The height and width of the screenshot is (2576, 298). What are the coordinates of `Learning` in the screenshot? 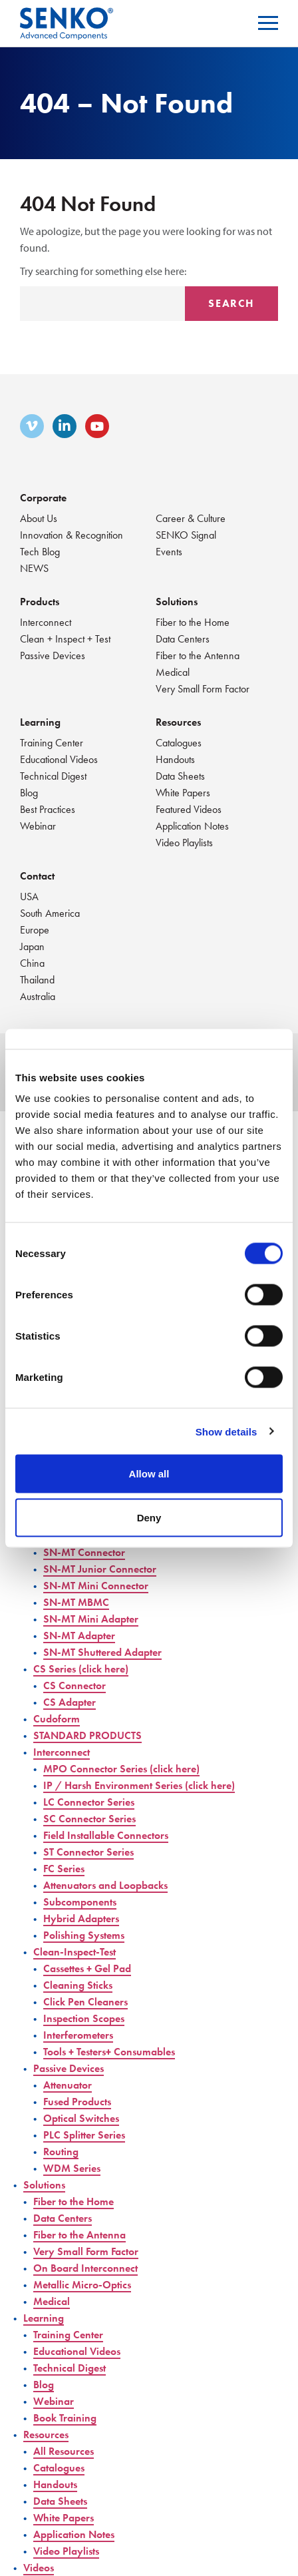 It's located at (40, 722).